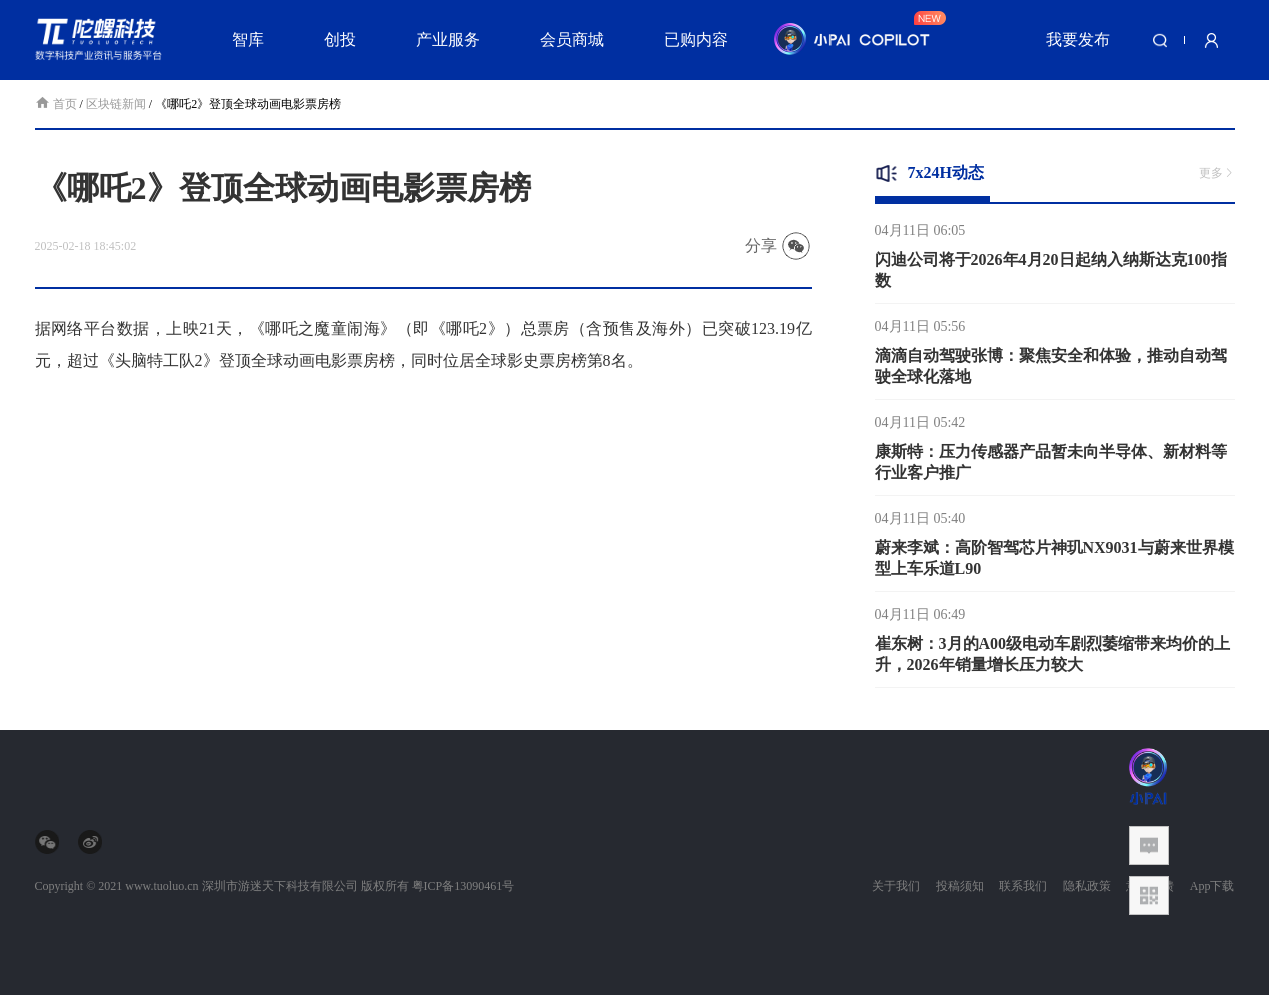 The image size is (1269, 995). What do you see at coordinates (960, 886) in the screenshot?
I see `投稿须知` at bounding box center [960, 886].